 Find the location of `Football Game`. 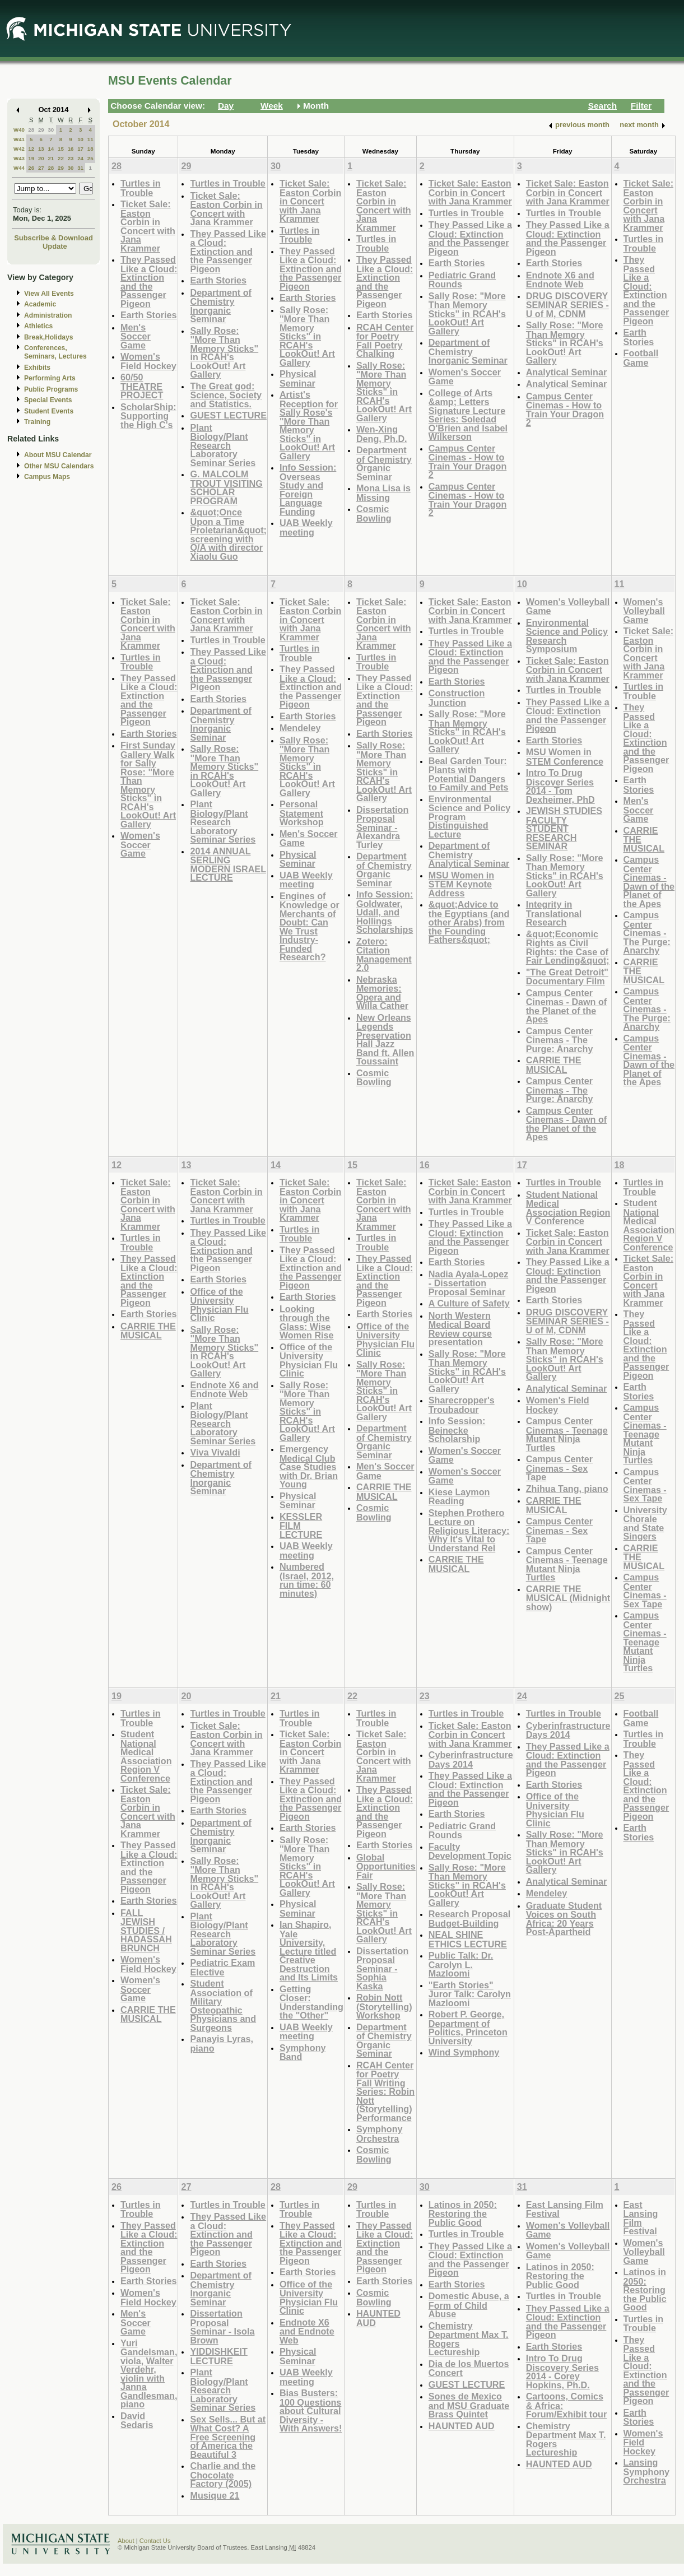

Football Game is located at coordinates (641, 358).